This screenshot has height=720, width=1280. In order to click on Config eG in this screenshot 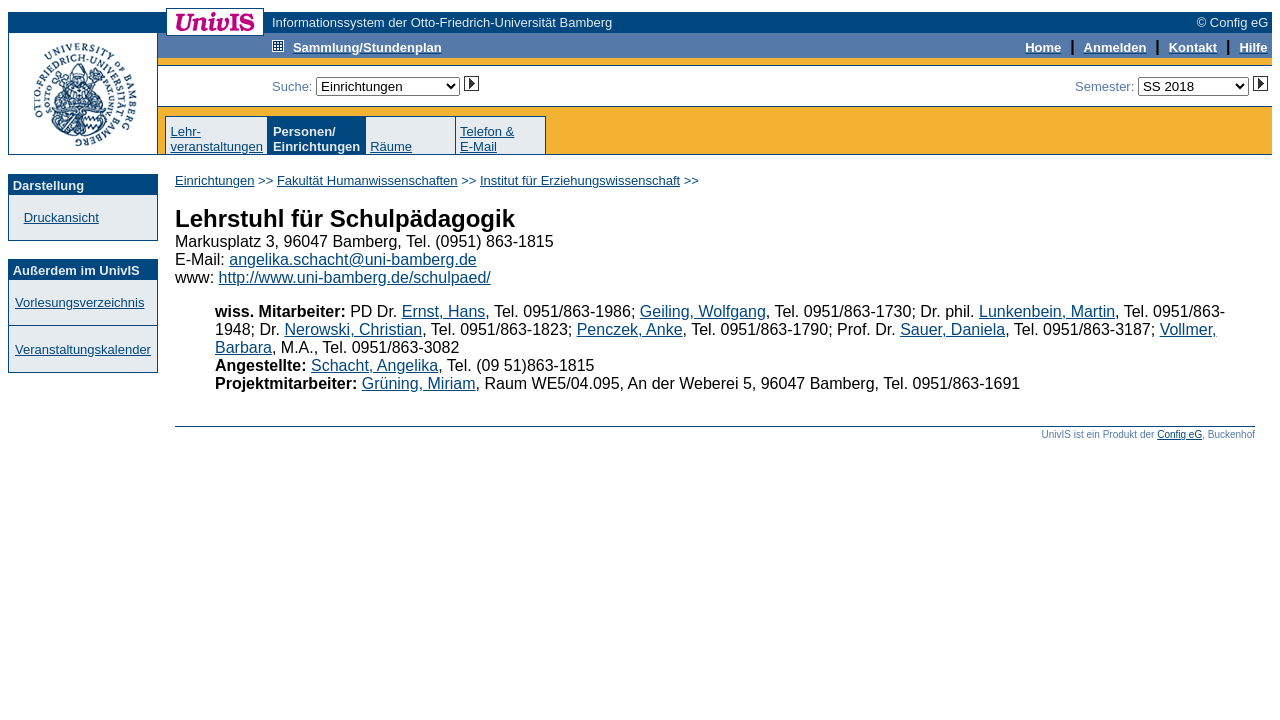, I will do `click(1179, 434)`.